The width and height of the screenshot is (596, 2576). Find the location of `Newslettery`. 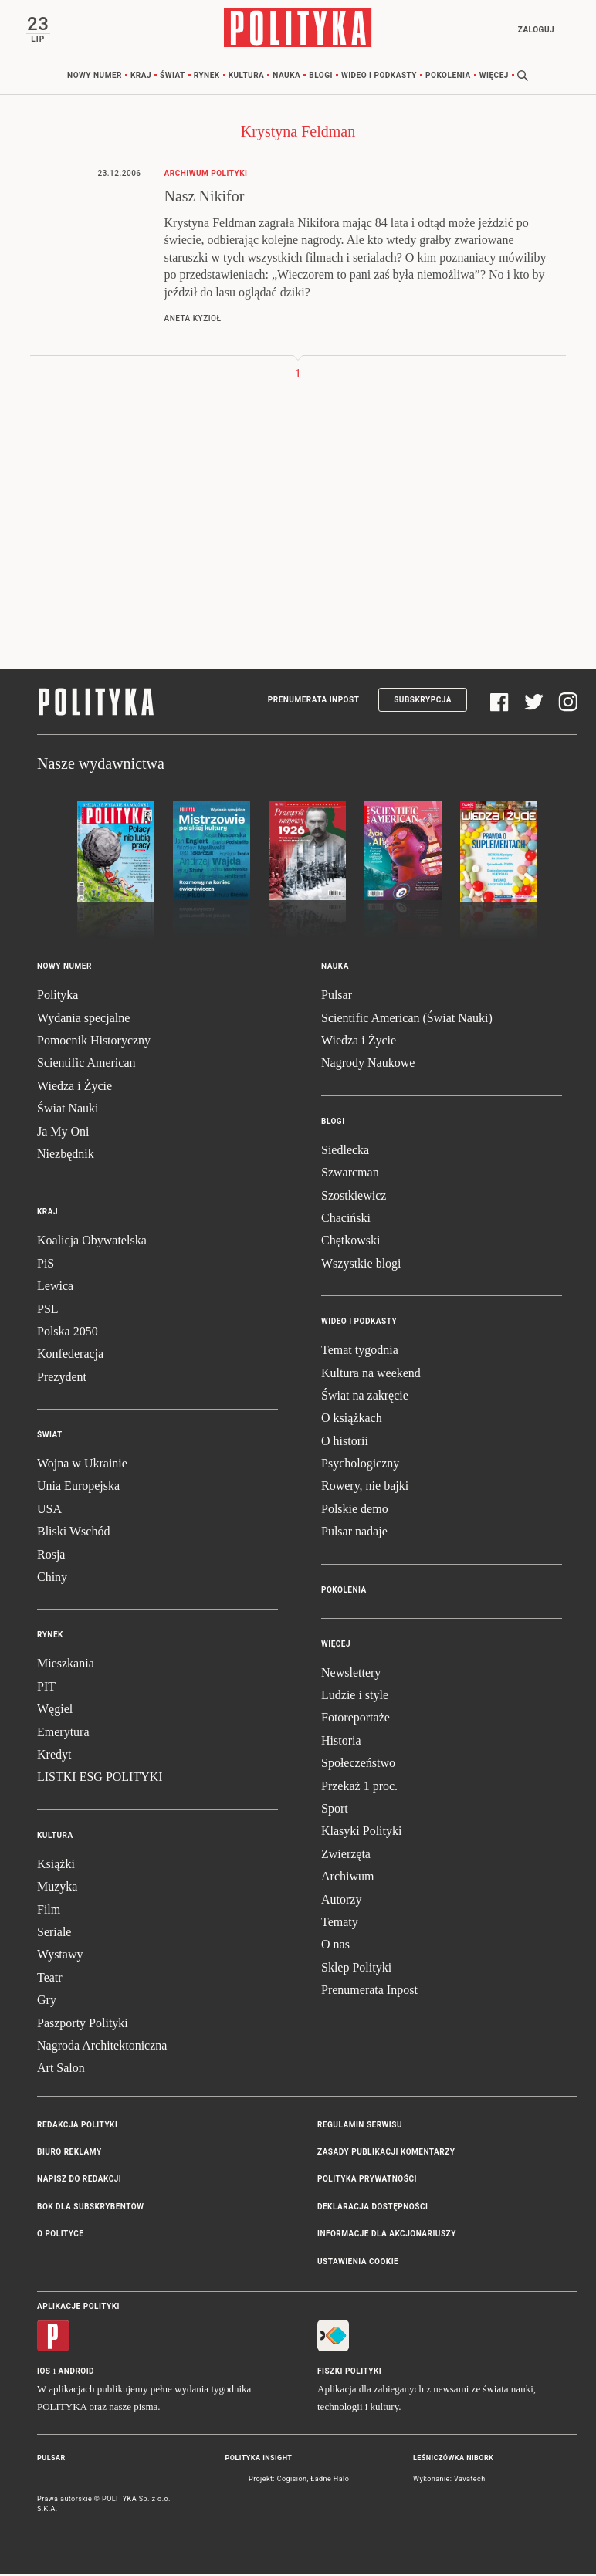

Newslettery is located at coordinates (351, 1674).